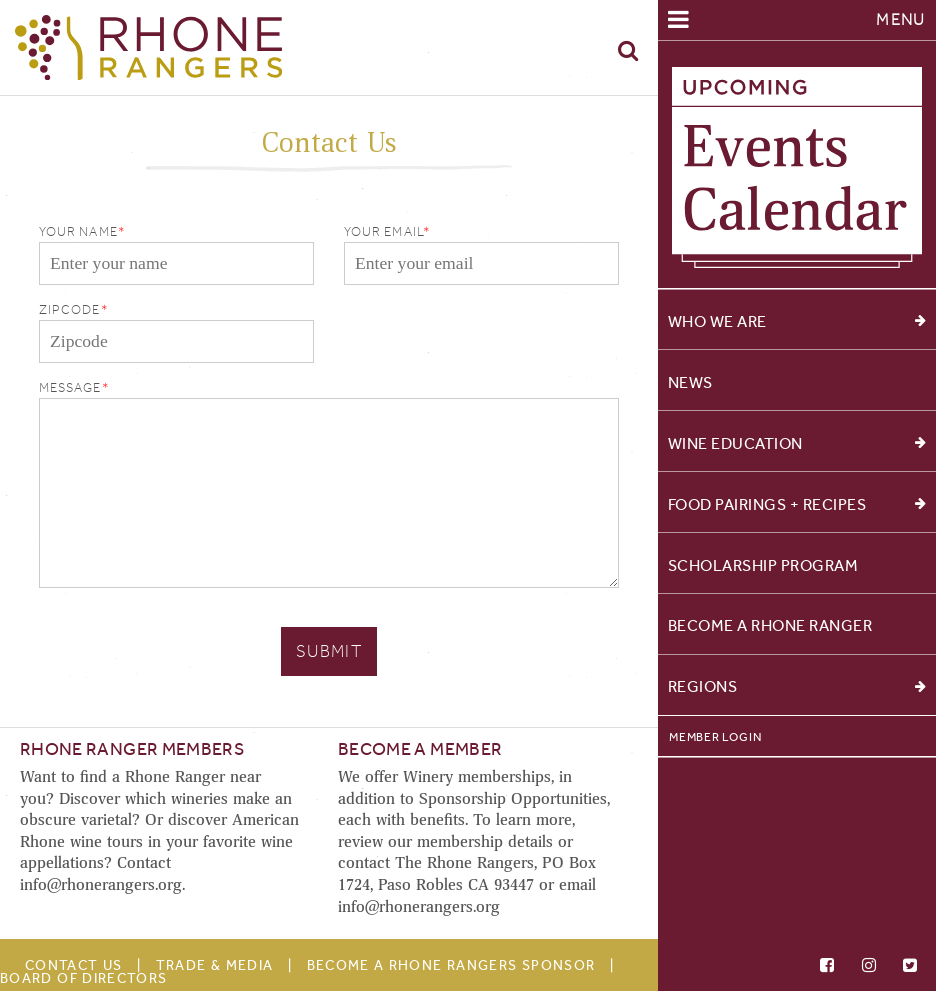  What do you see at coordinates (797, 321) in the screenshot?
I see `Who We Are` at bounding box center [797, 321].